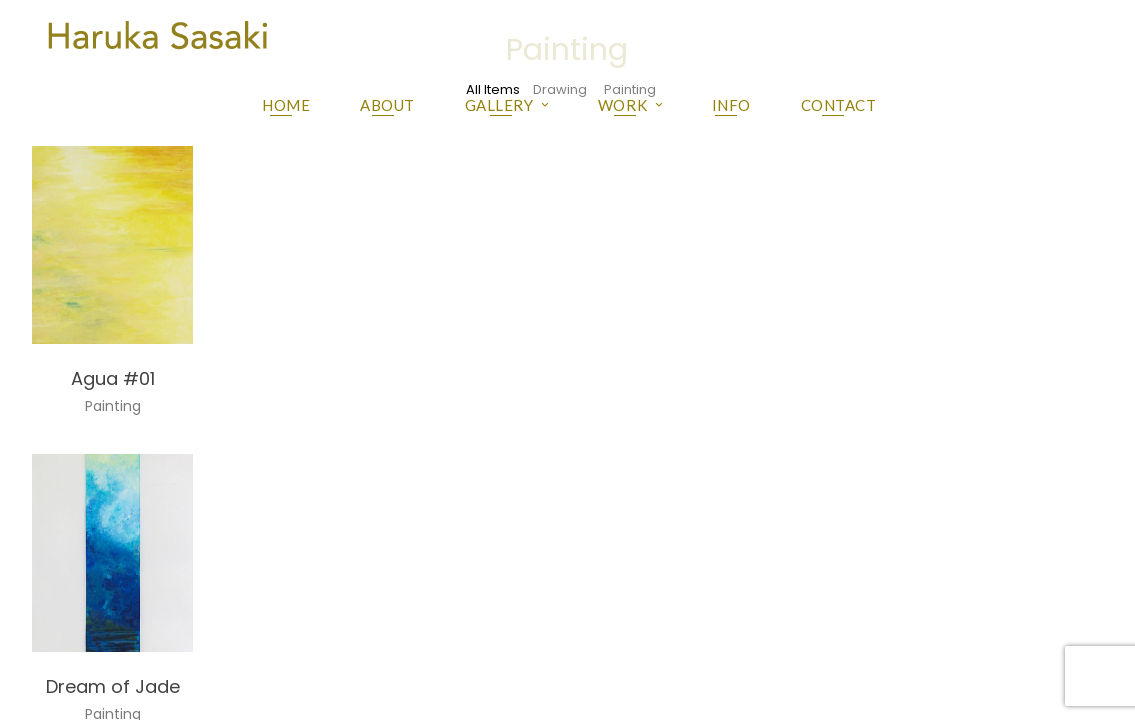 The image size is (1135, 720). I want to click on Agua #01, so click(113, 378).